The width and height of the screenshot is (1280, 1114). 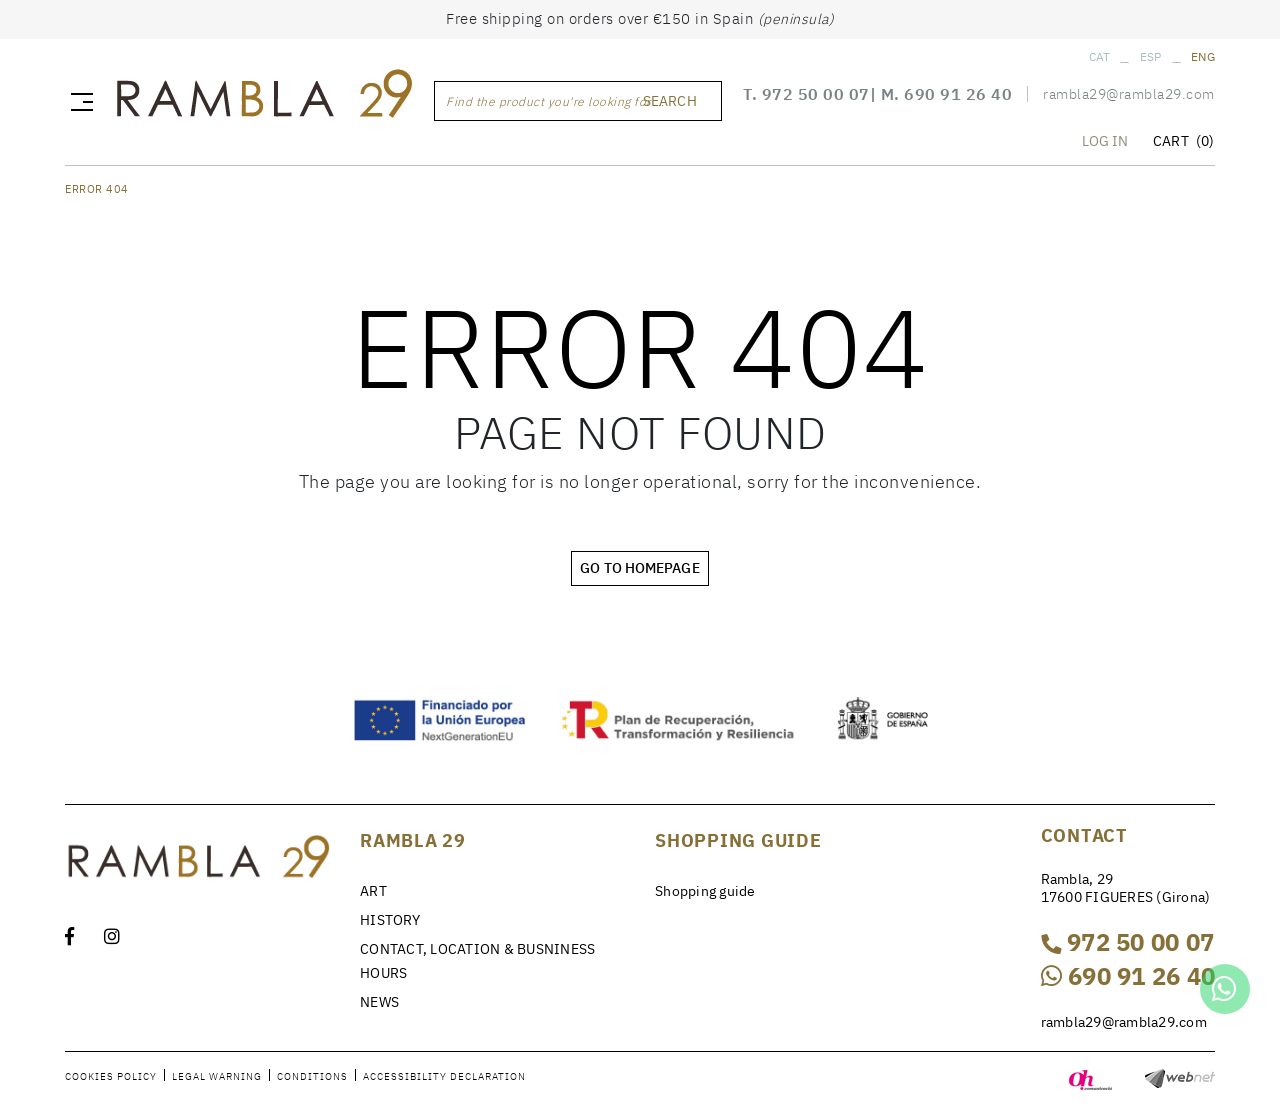 What do you see at coordinates (1151, 56) in the screenshot?
I see `ESP` at bounding box center [1151, 56].